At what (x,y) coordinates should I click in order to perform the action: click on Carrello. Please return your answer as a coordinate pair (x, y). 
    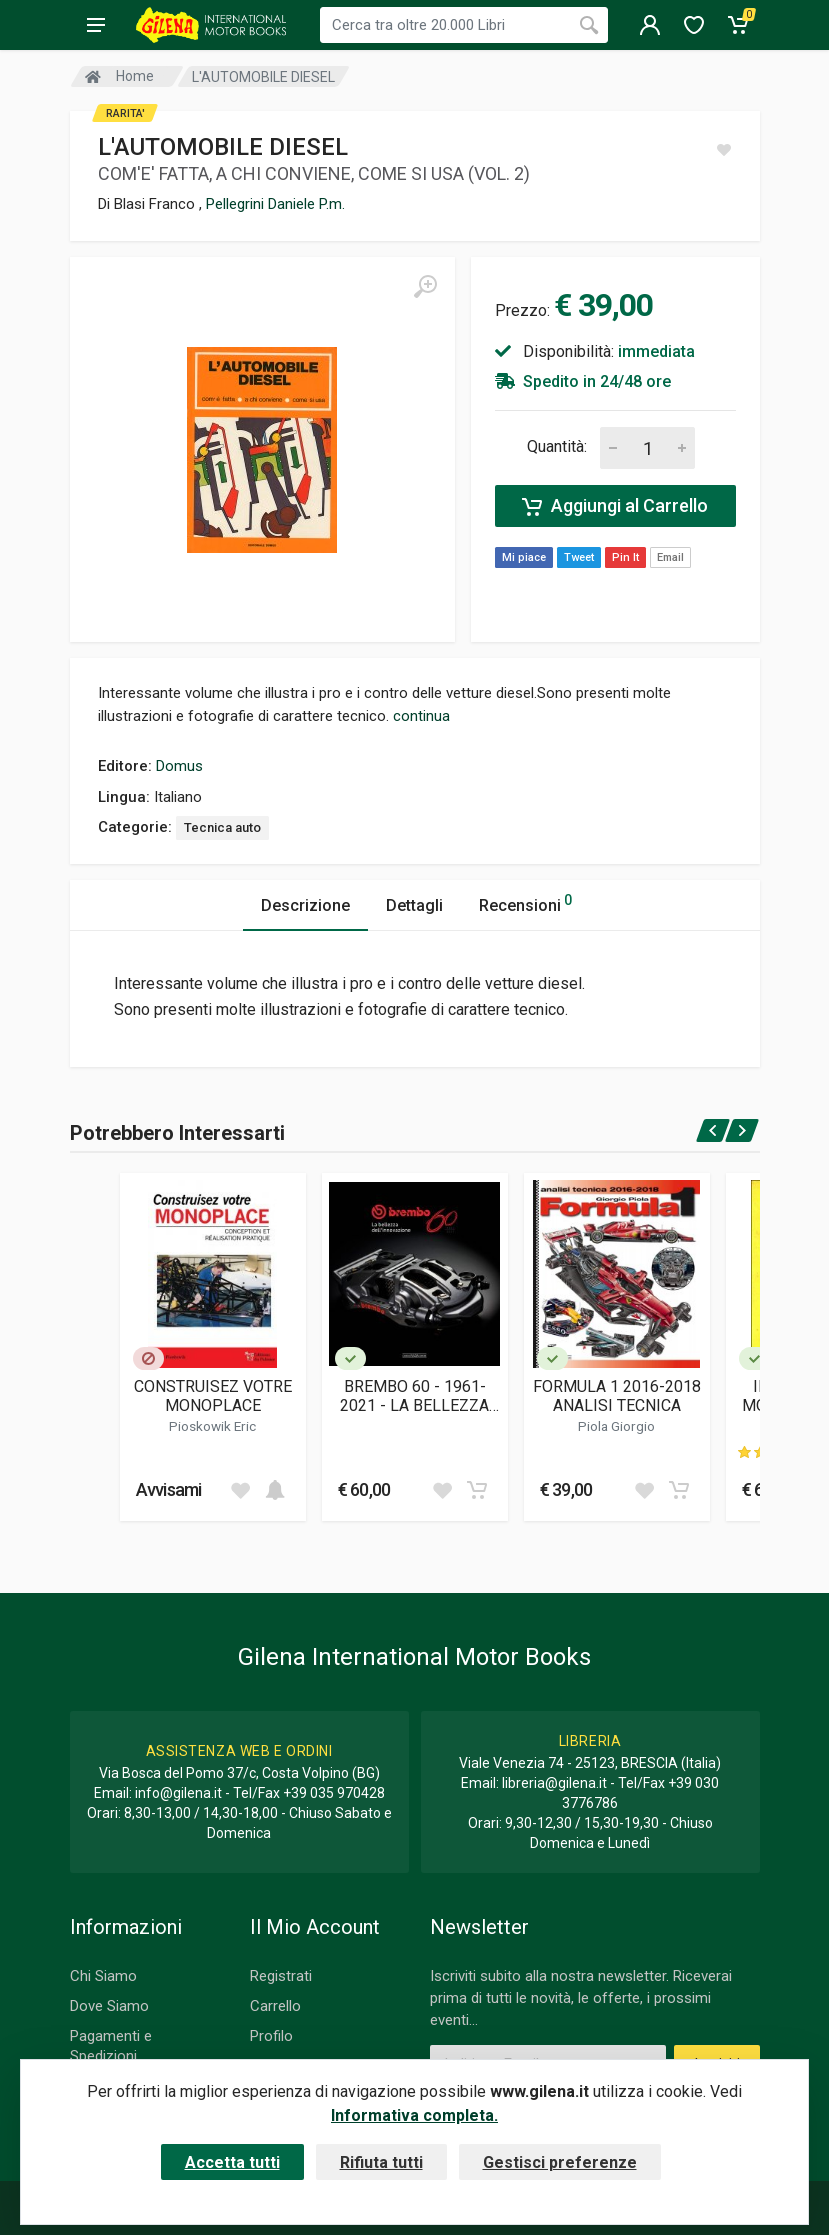
    Looking at the image, I should click on (275, 2006).